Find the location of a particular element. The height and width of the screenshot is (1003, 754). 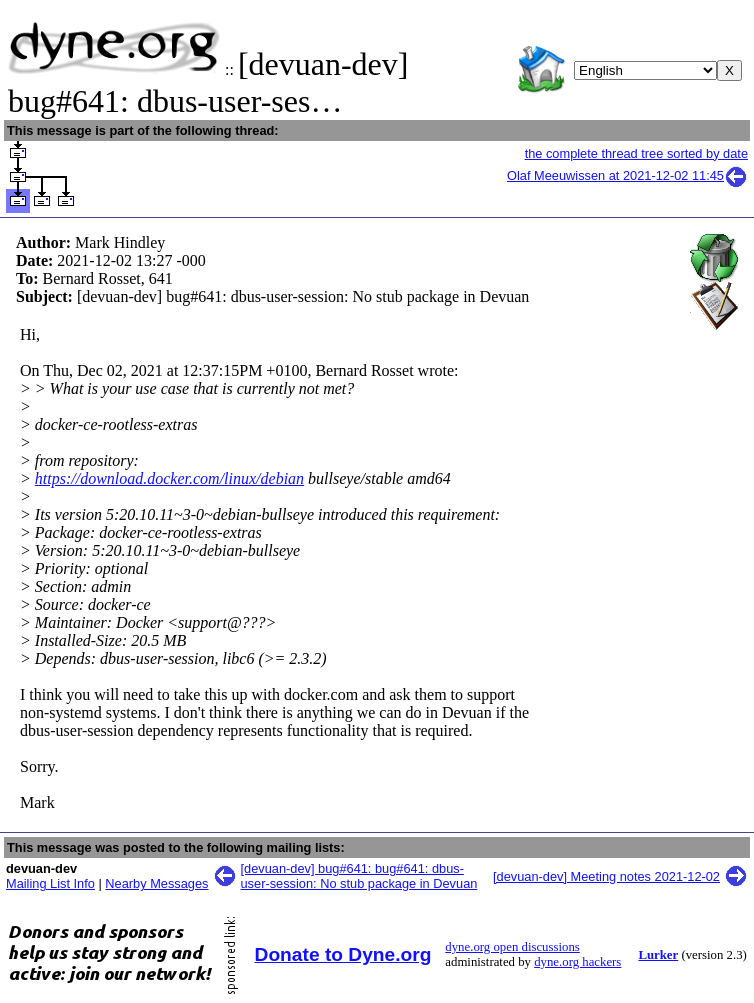

Donate to Dyne.org is located at coordinates (343, 954).